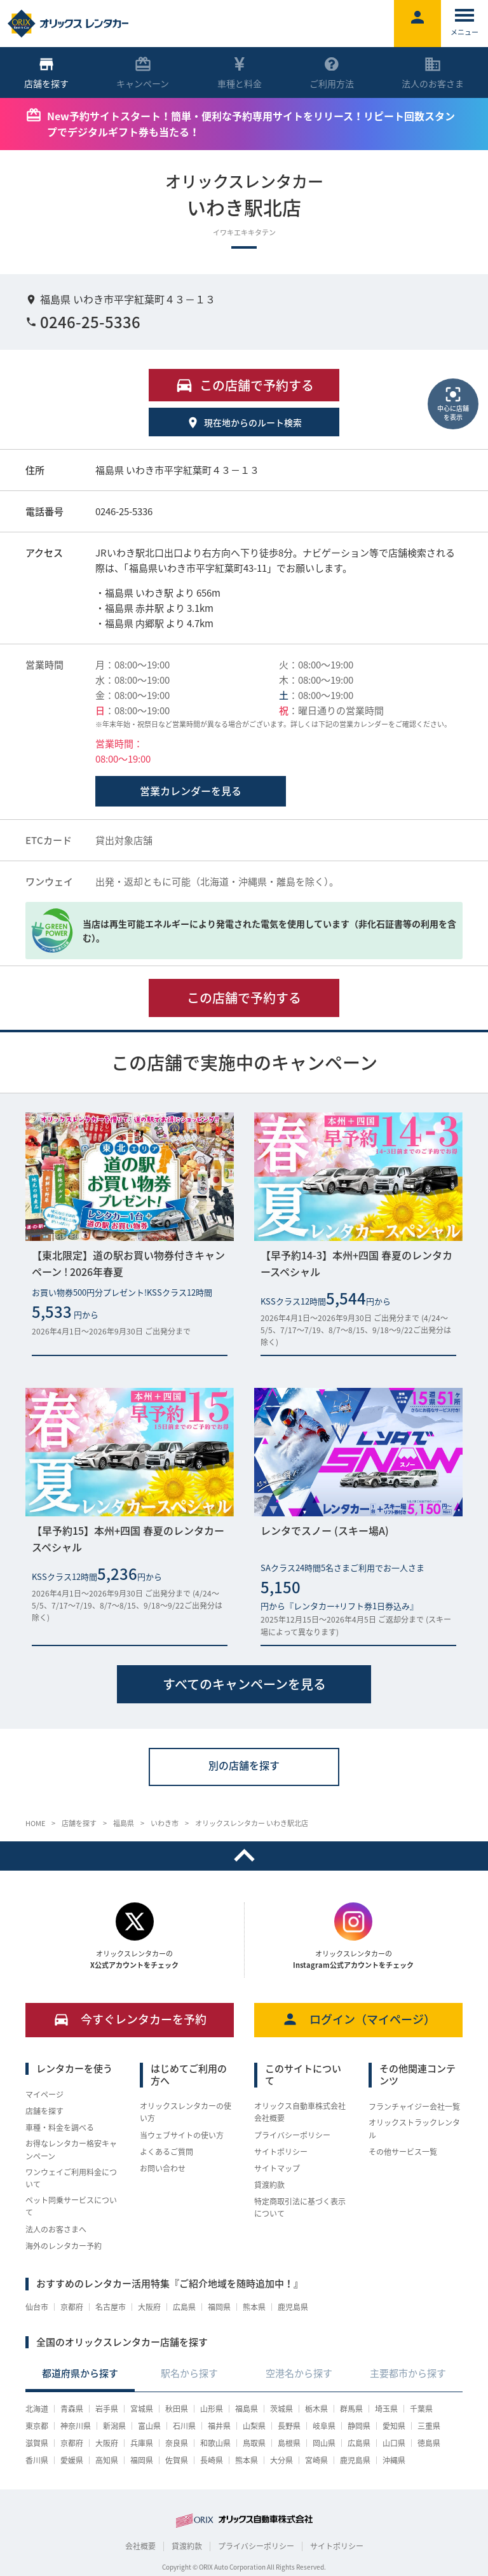 This screenshot has height=2576, width=488. I want to click on 山形県, so click(211, 2408).